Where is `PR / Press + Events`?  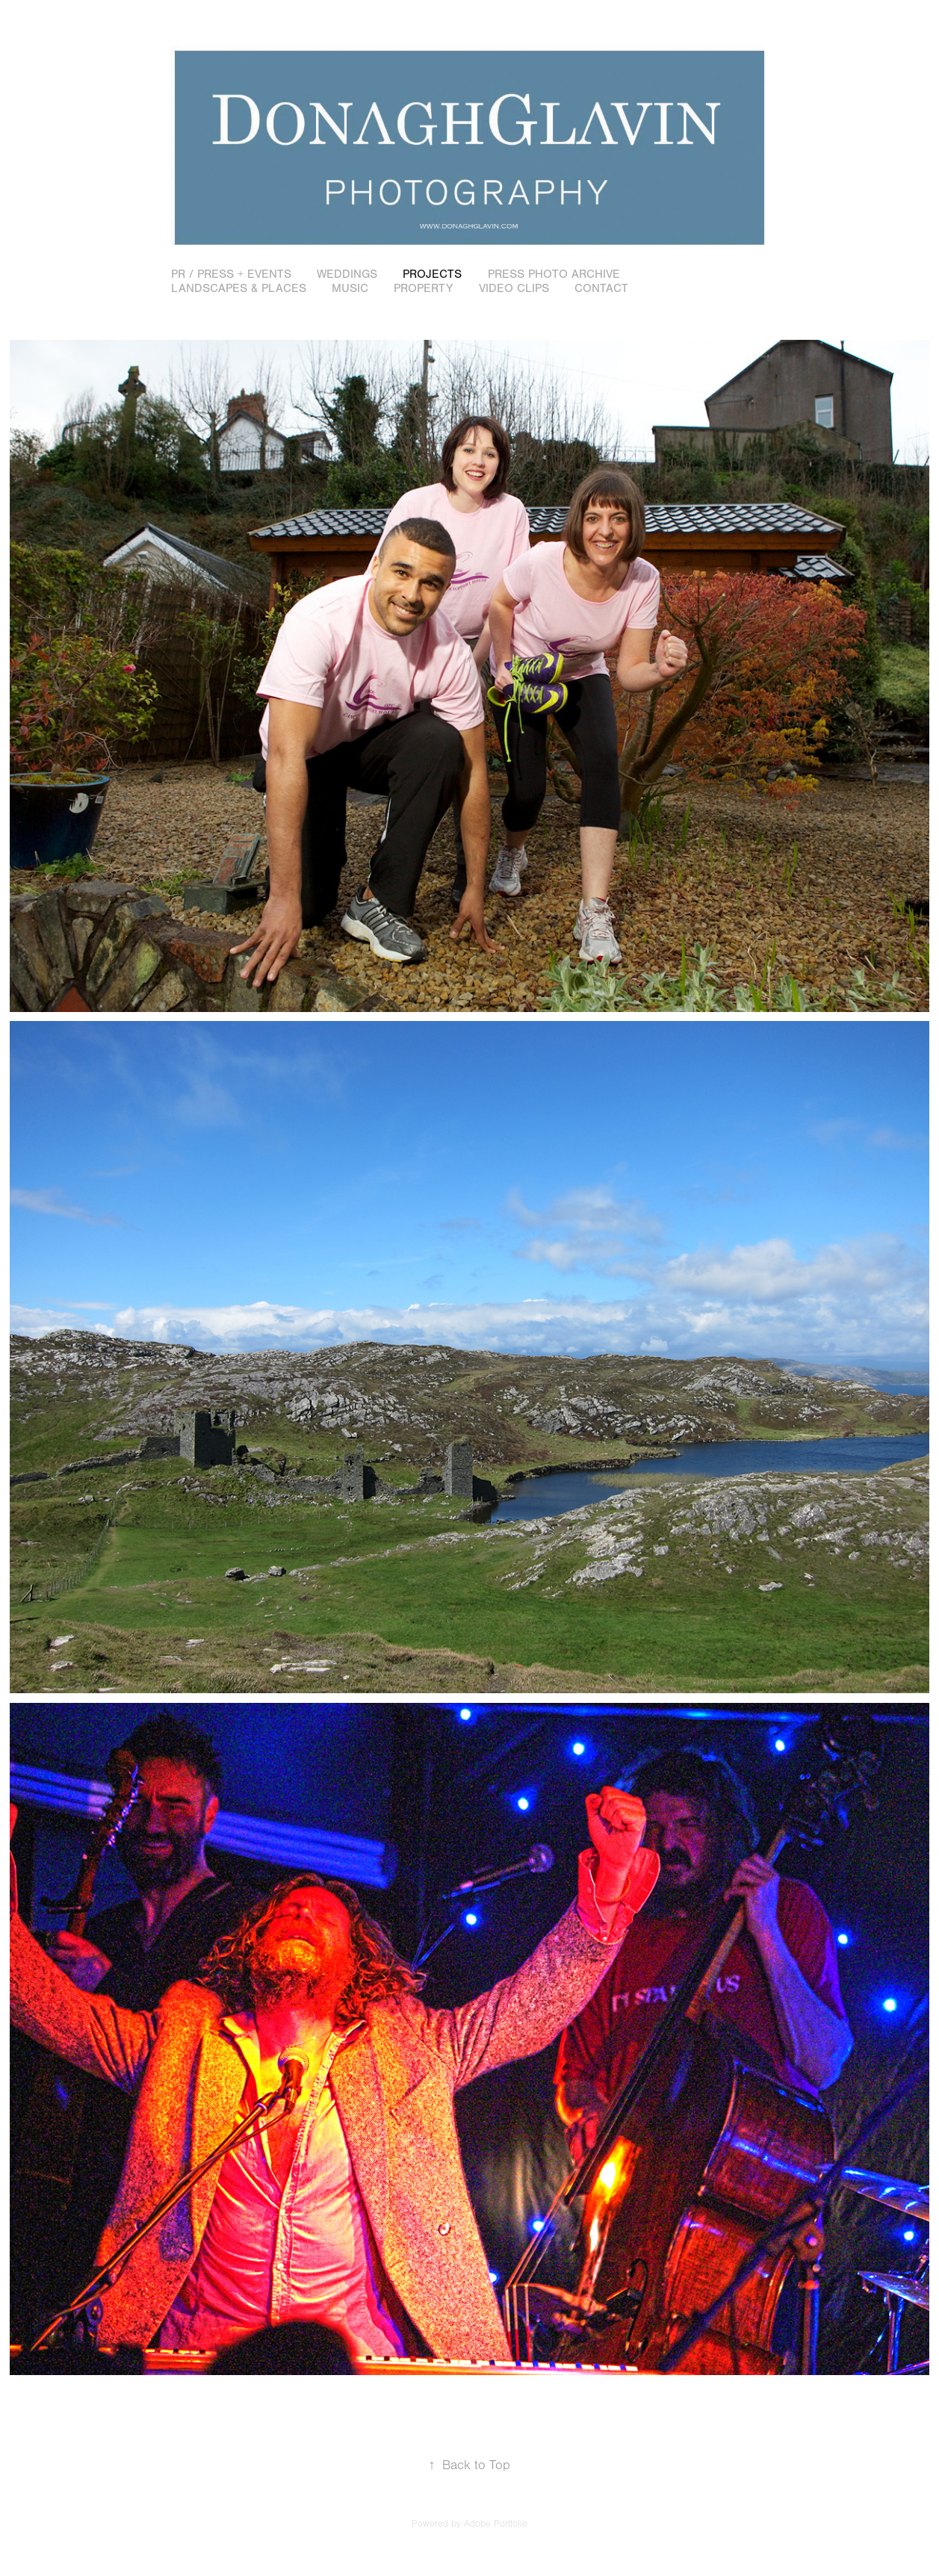
PR / Press + Events is located at coordinates (231, 274).